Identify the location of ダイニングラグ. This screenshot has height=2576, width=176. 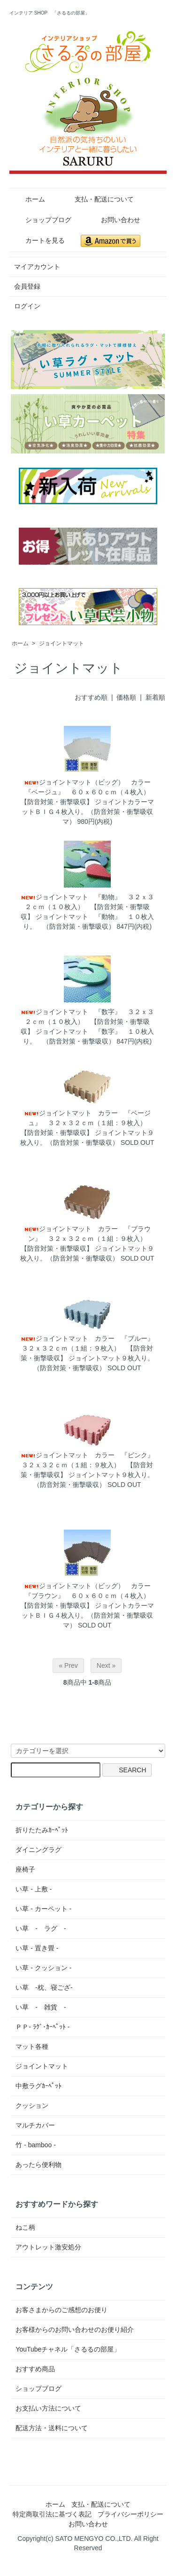
(38, 1849).